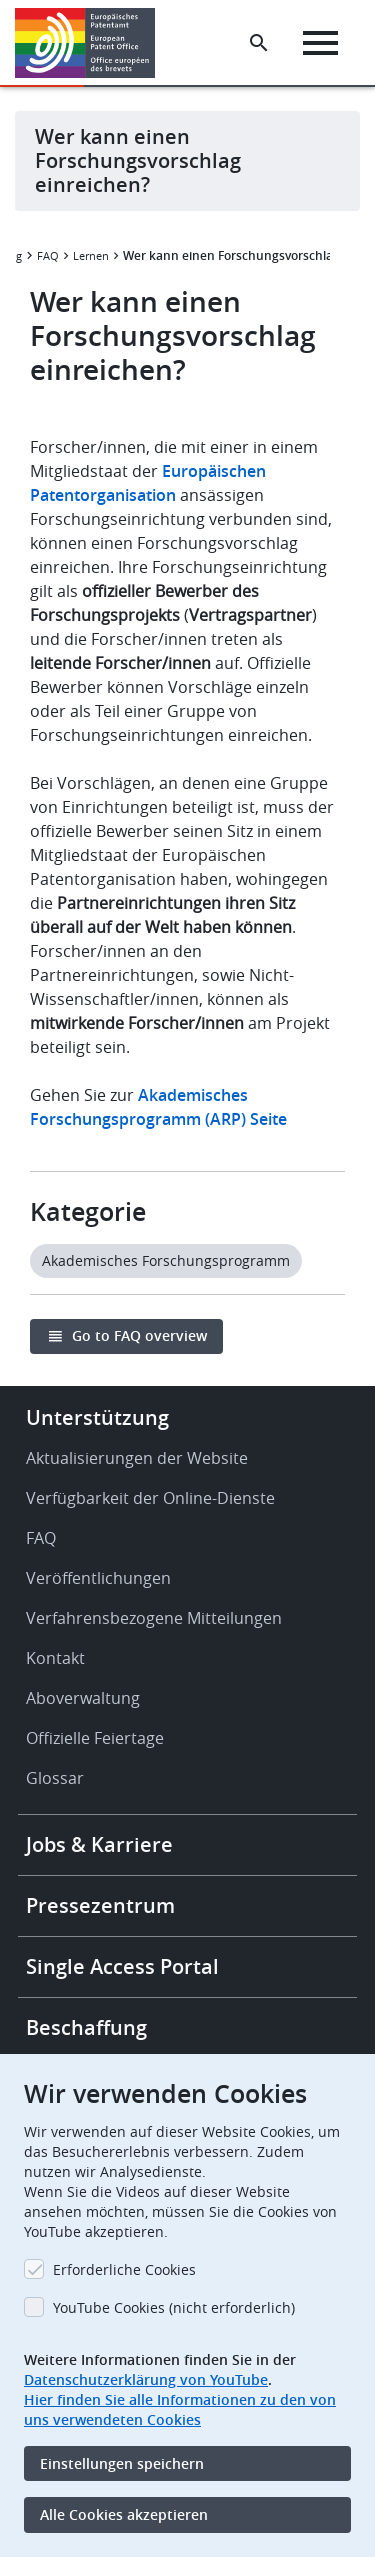 The width and height of the screenshot is (375, 2557). Describe the element at coordinates (320, 43) in the screenshot. I see `[Menu]` at that location.